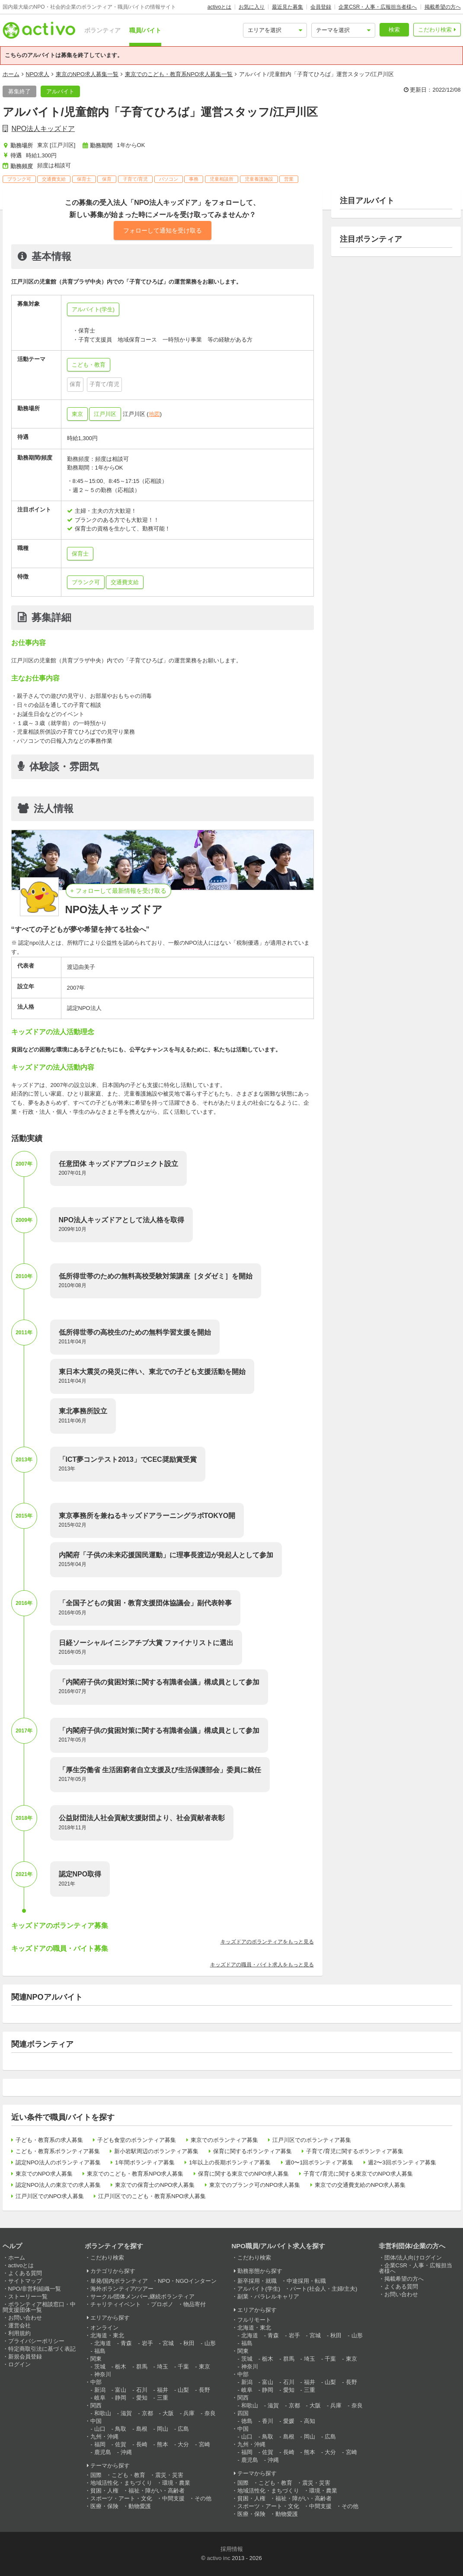  What do you see at coordinates (139, 2506) in the screenshot?
I see `動物愛護` at bounding box center [139, 2506].